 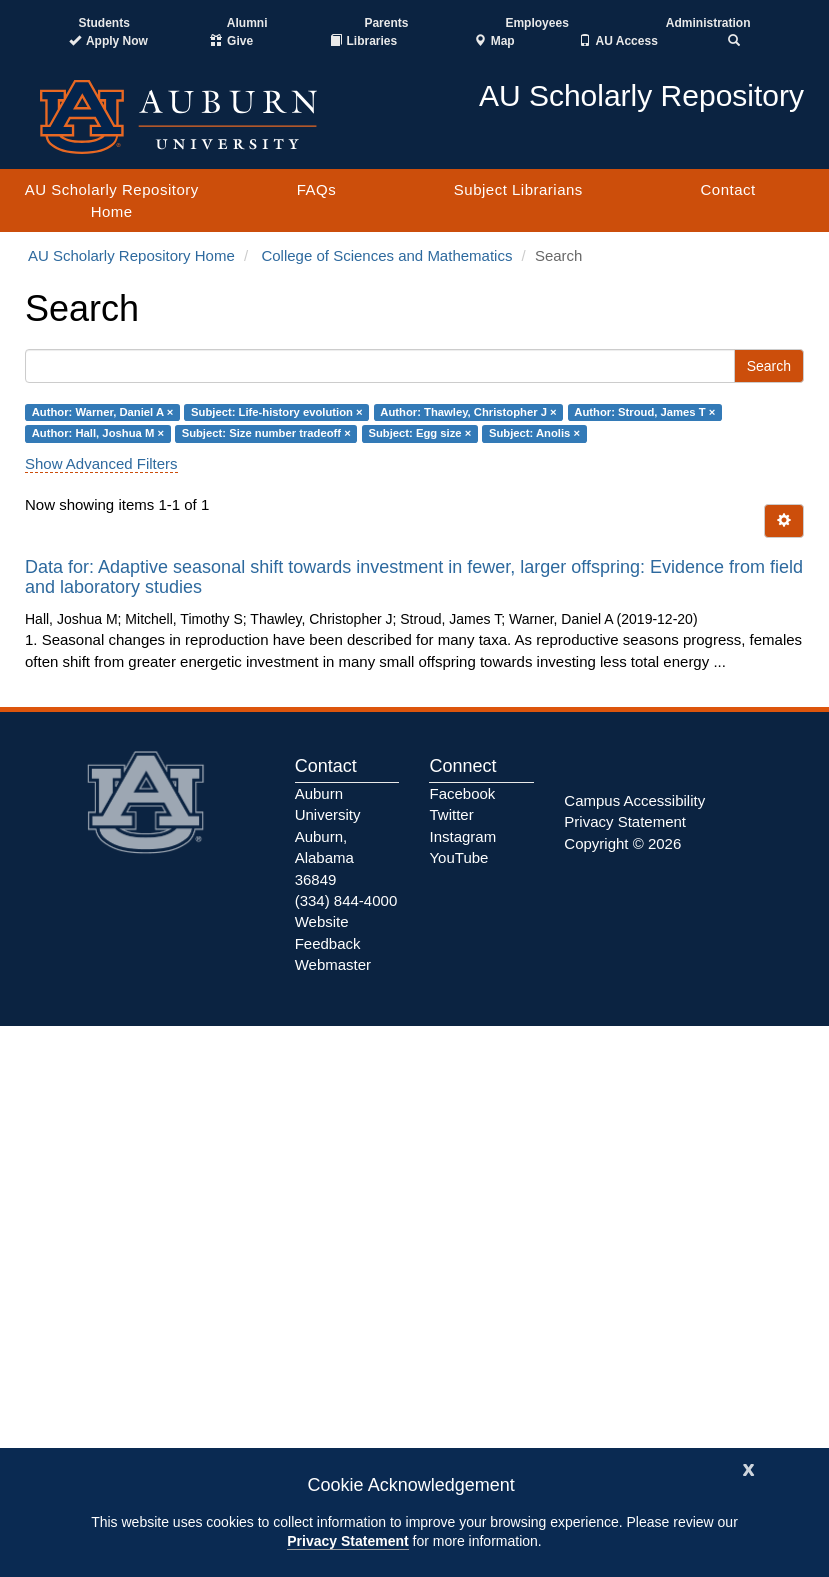 I want to click on Parents, so click(x=386, y=23).